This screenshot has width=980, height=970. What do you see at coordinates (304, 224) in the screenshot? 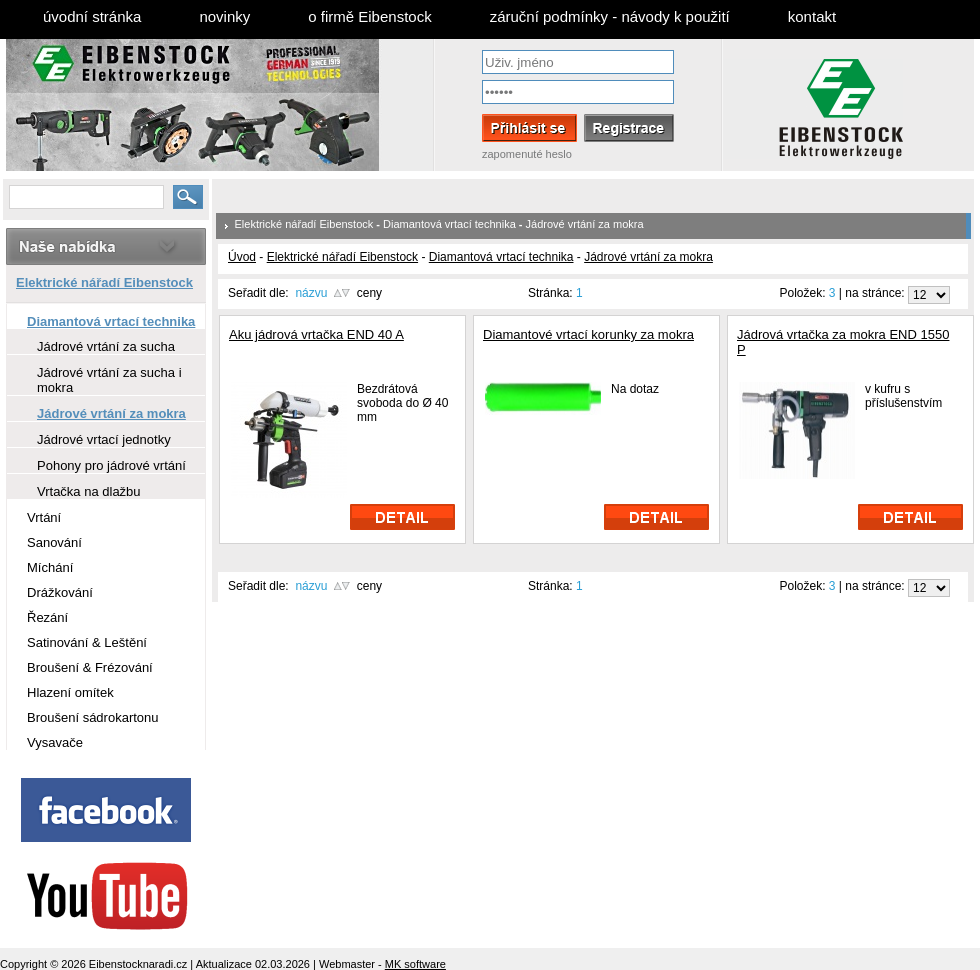
I see `Elektrické nářadí Eibenstock` at bounding box center [304, 224].